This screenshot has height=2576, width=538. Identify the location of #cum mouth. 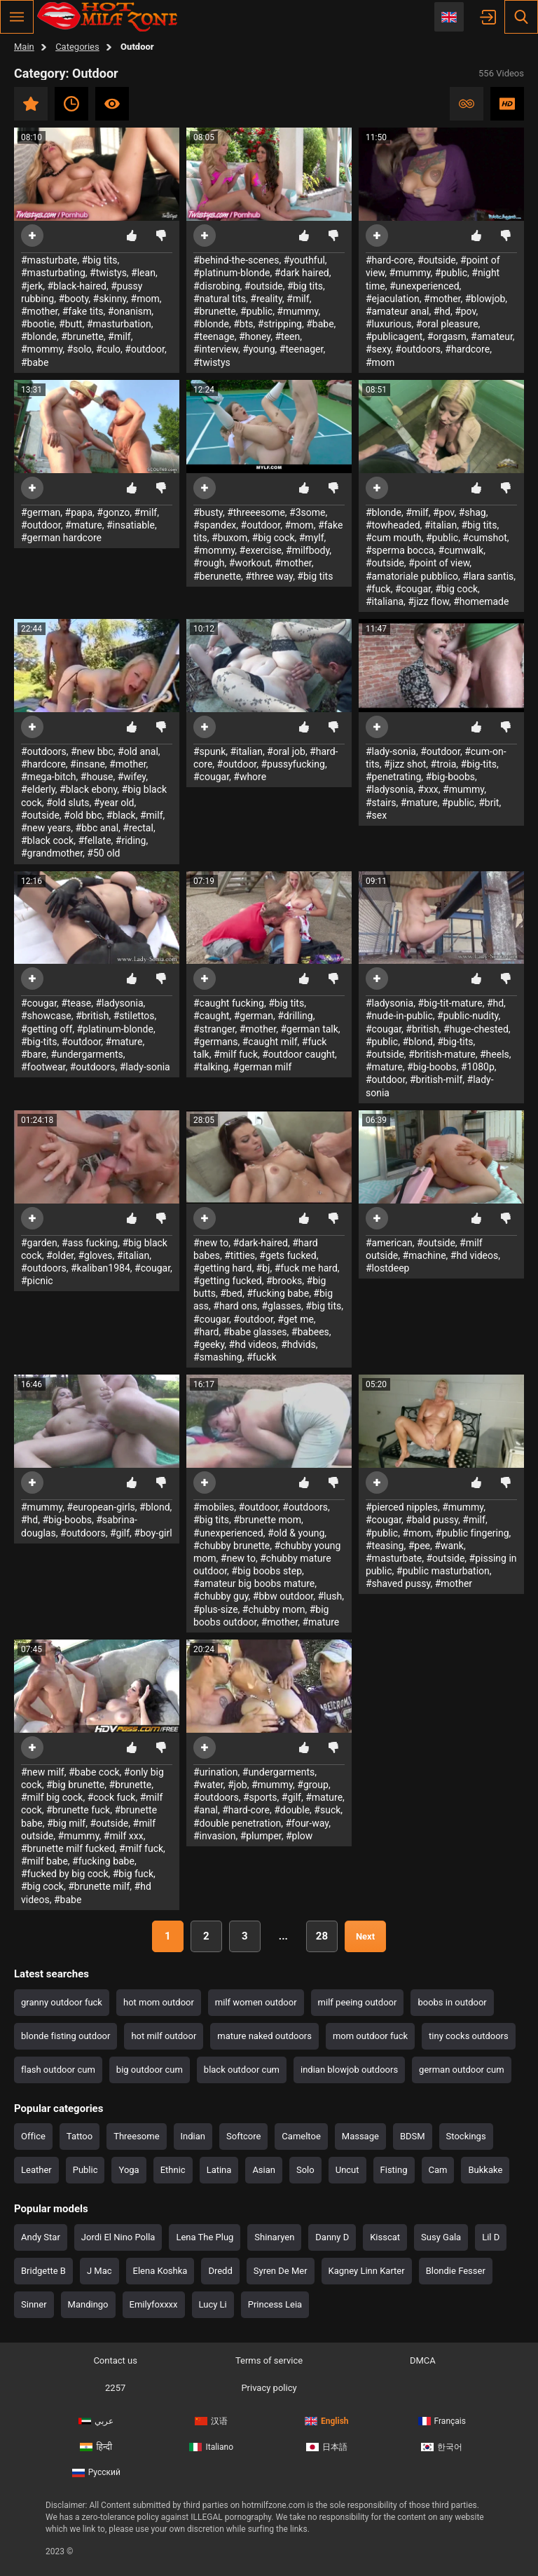
(394, 537).